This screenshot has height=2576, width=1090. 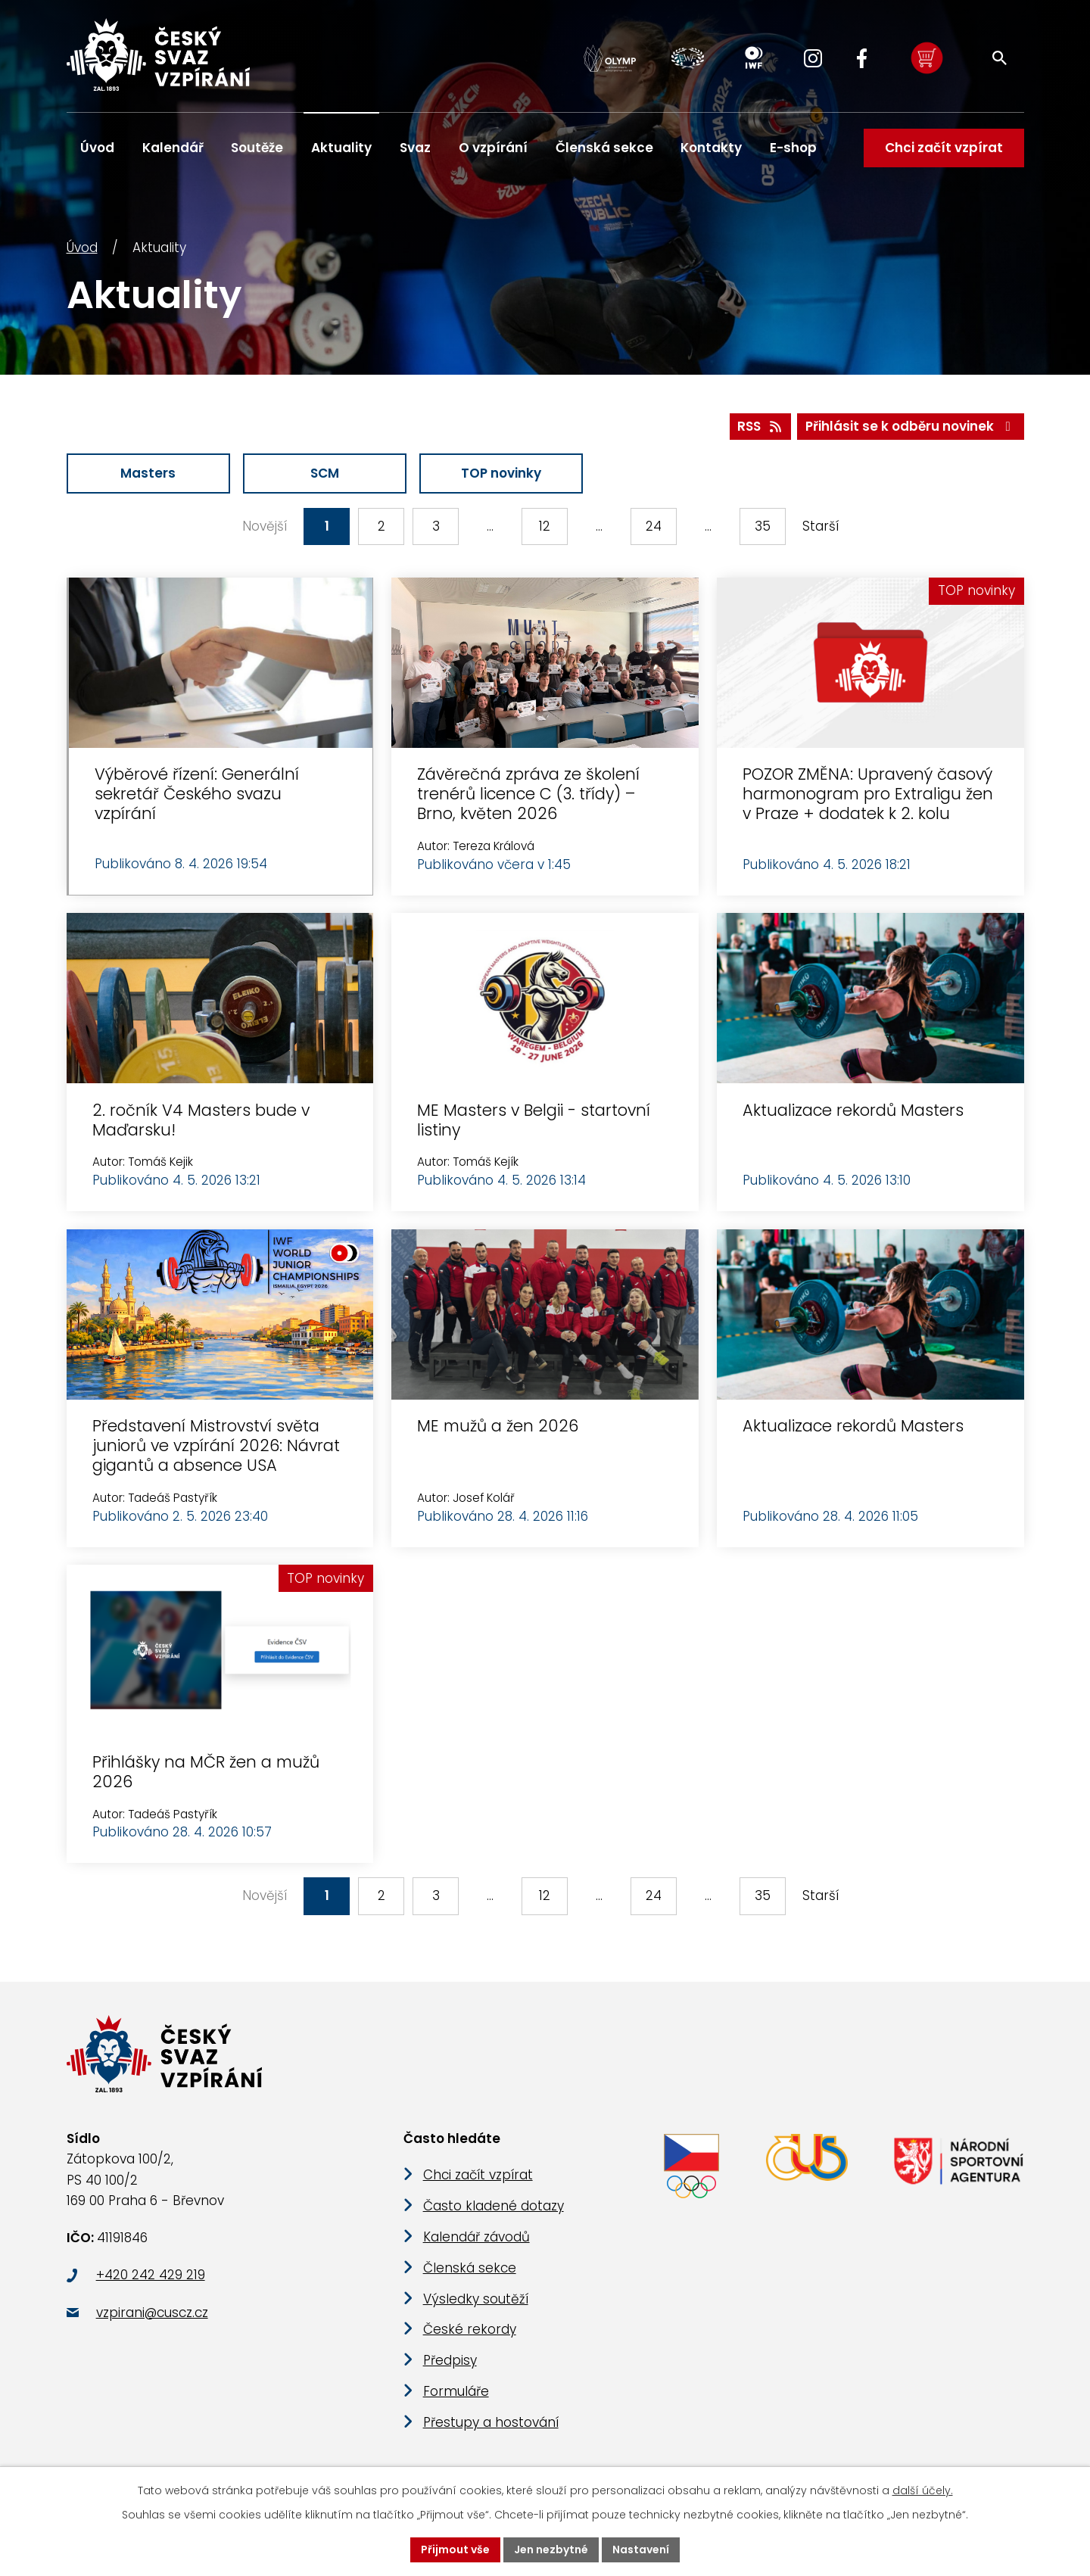 What do you see at coordinates (341, 148) in the screenshot?
I see `Aktuality` at bounding box center [341, 148].